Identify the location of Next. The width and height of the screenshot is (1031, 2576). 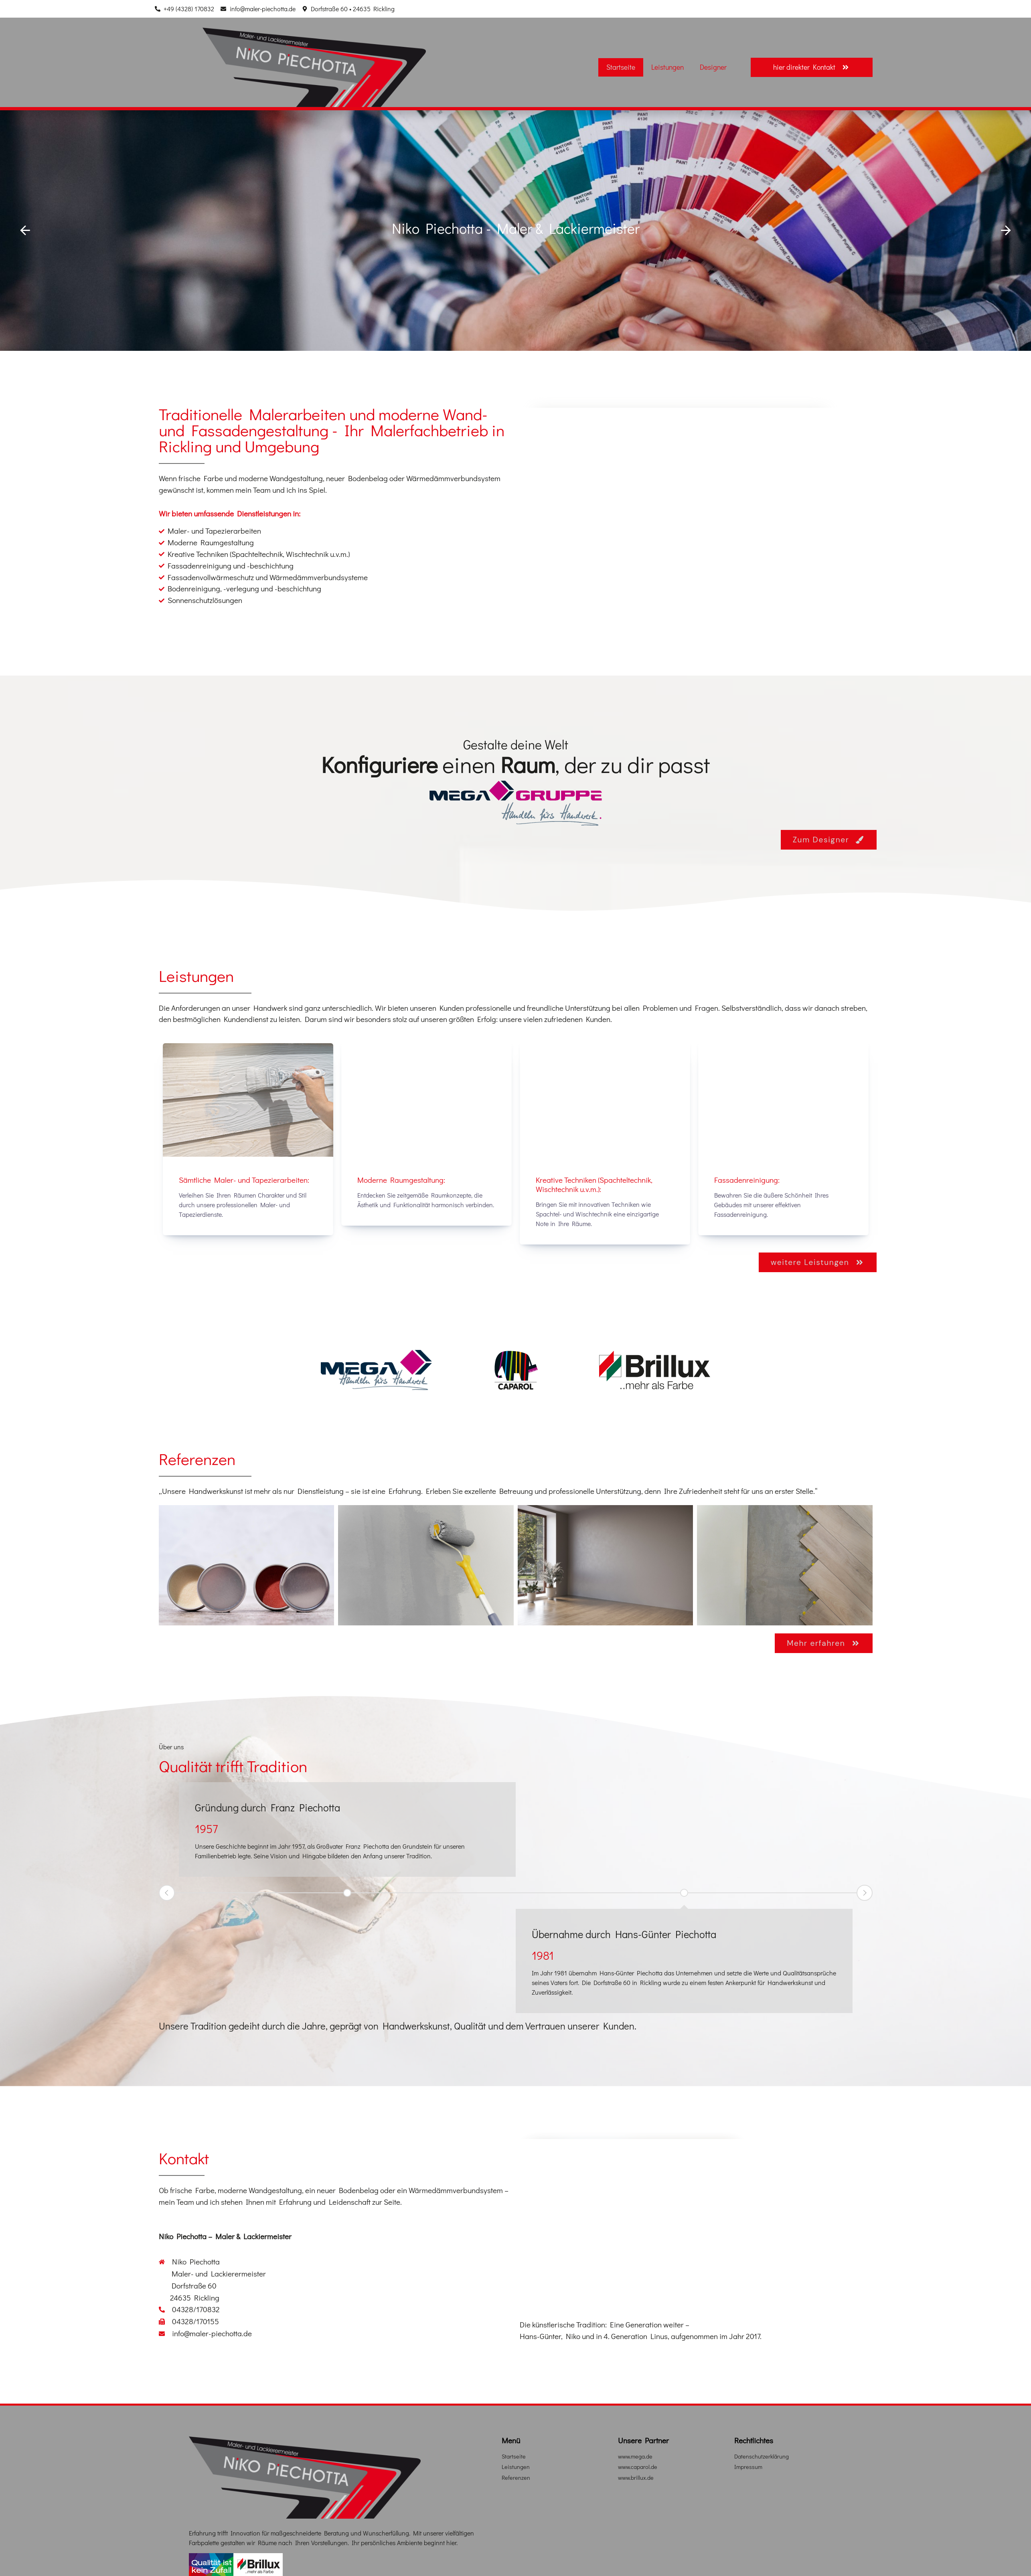
(865, 1892).